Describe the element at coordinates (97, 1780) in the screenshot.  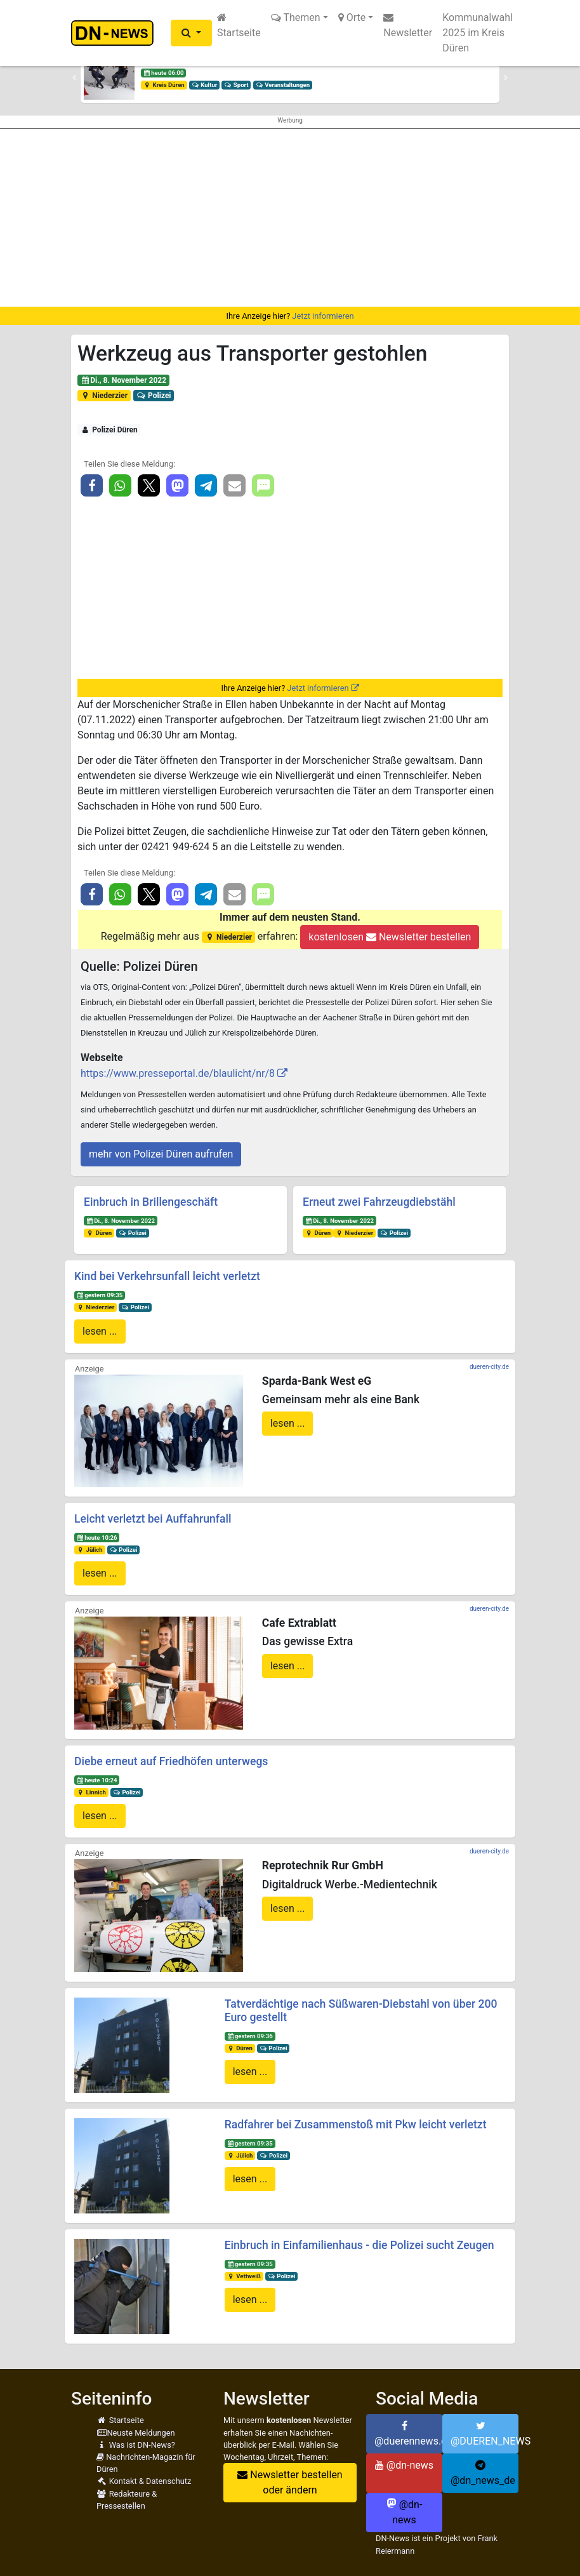
I see `heute 10:24` at that location.